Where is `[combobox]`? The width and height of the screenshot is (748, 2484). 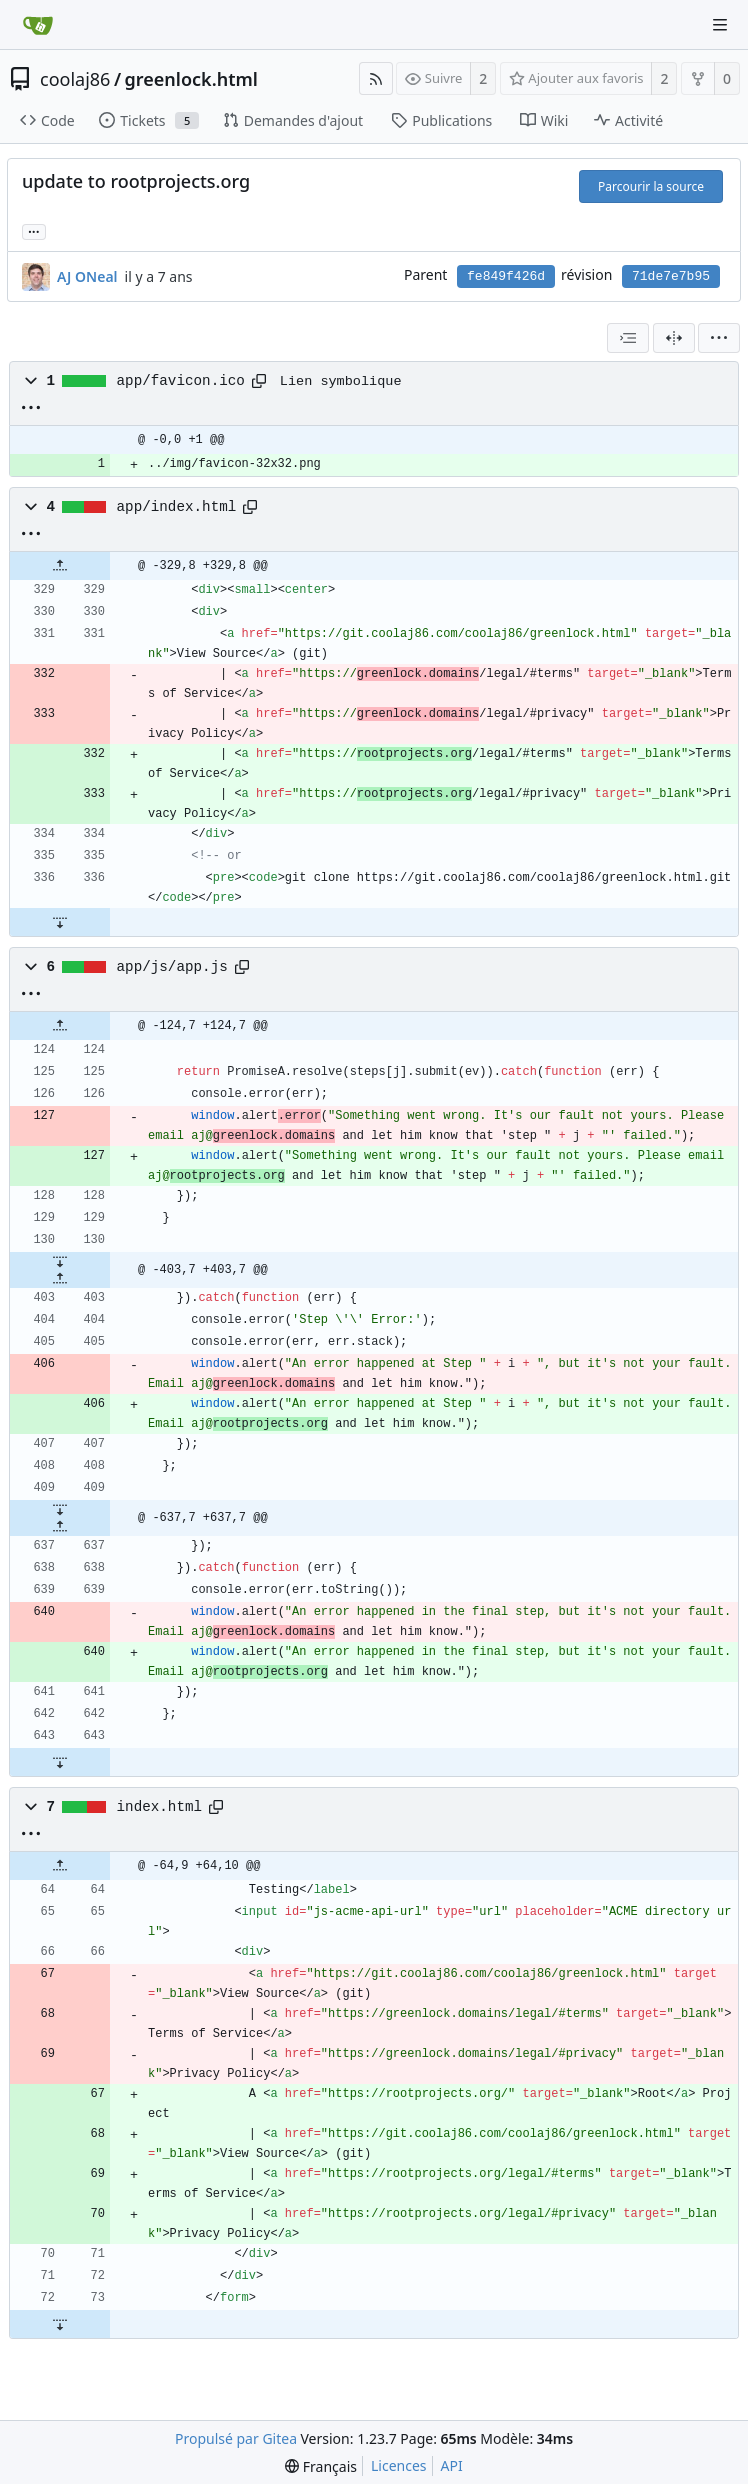
[combobox] is located at coordinates (628, 338).